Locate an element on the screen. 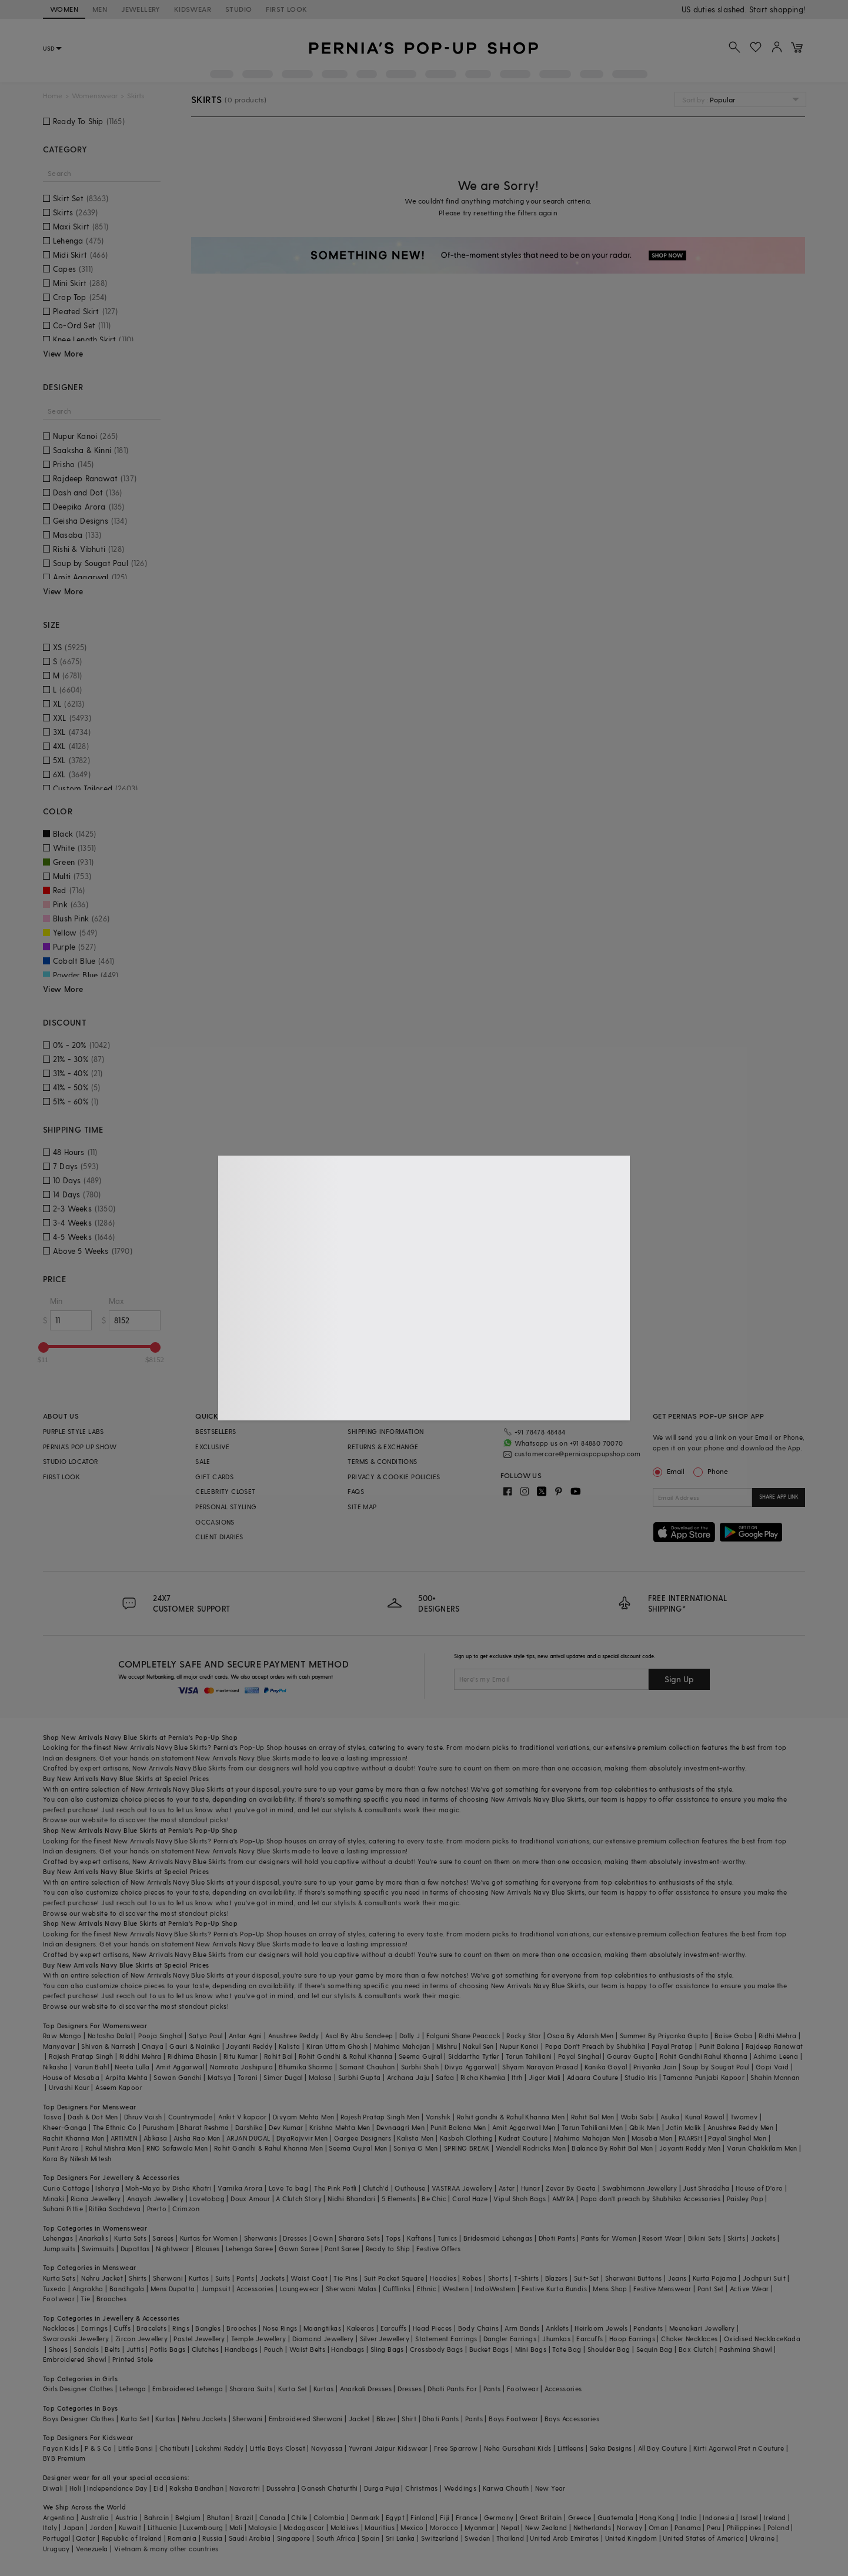 The image size is (848, 2576). Tamanna Punjabi Kapoor is located at coordinates (703, 2077).